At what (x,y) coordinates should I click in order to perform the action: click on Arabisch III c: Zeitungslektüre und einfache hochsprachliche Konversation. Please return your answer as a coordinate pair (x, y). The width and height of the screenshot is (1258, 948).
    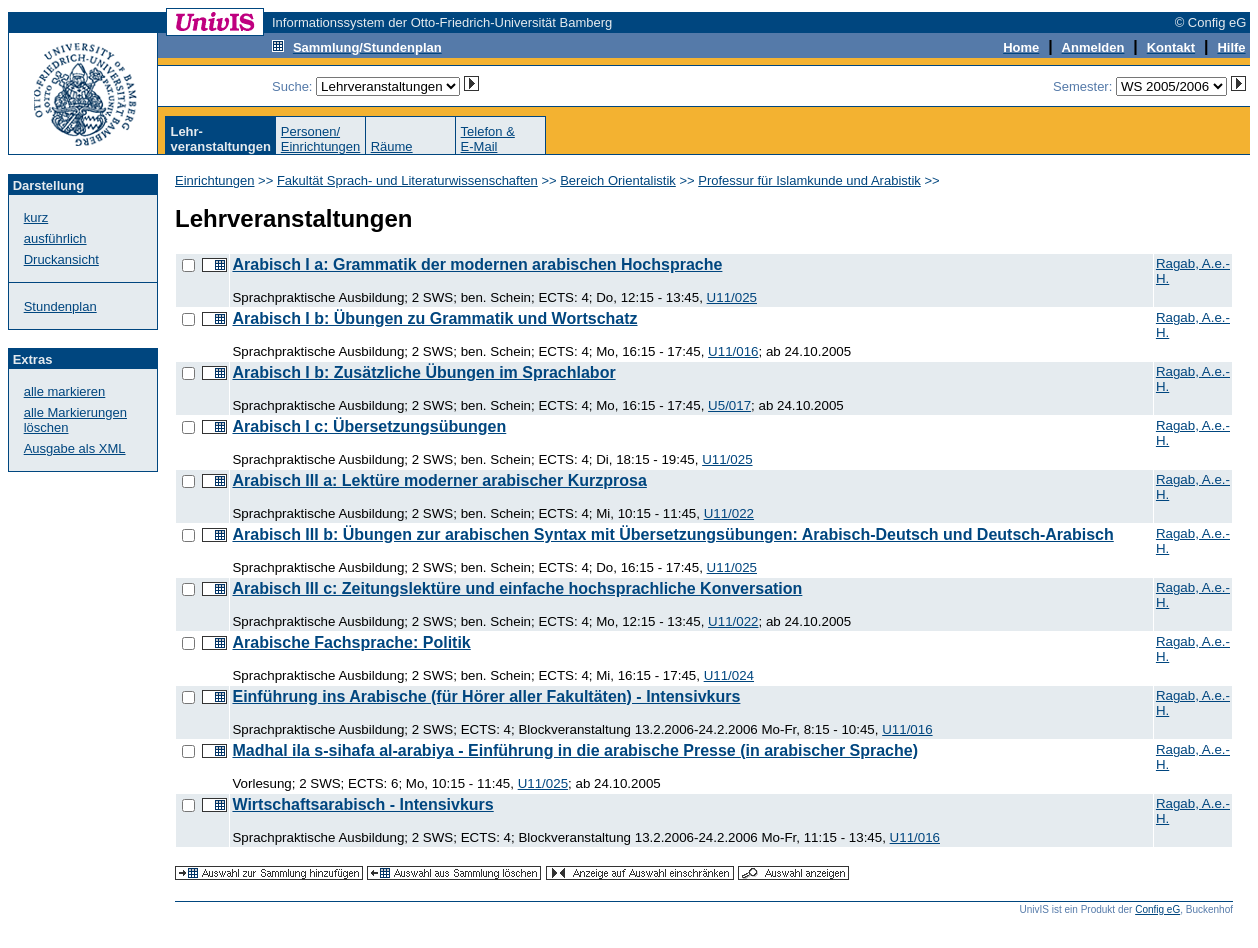
    Looking at the image, I should click on (517, 588).